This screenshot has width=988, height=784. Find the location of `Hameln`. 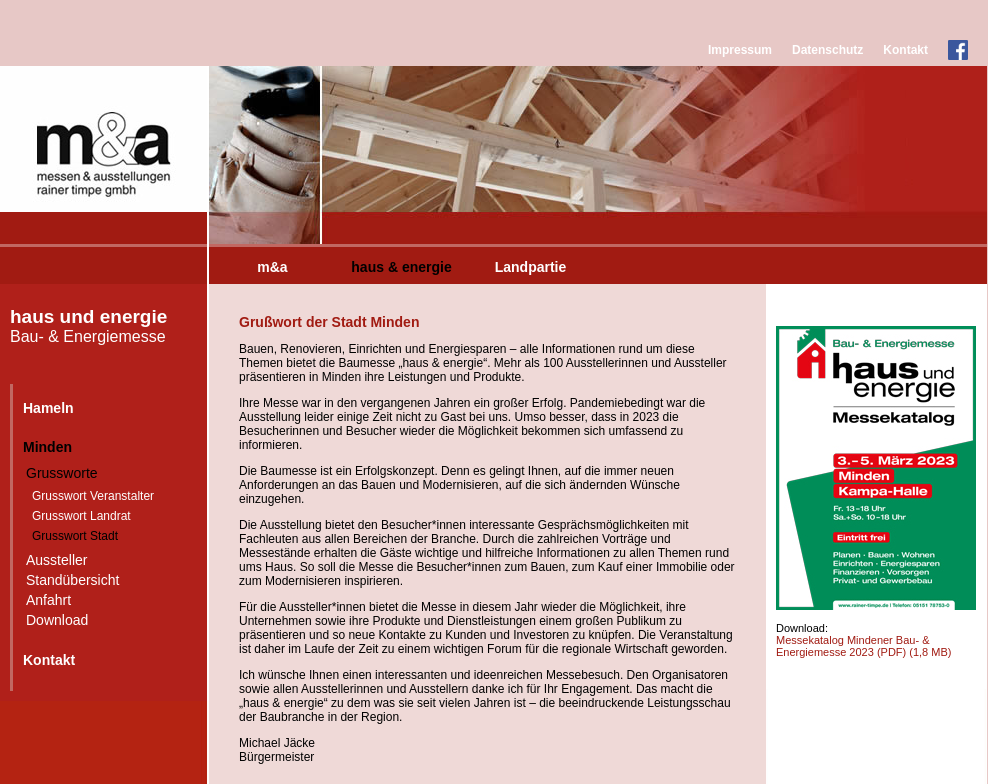

Hameln is located at coordinates (48, 408).